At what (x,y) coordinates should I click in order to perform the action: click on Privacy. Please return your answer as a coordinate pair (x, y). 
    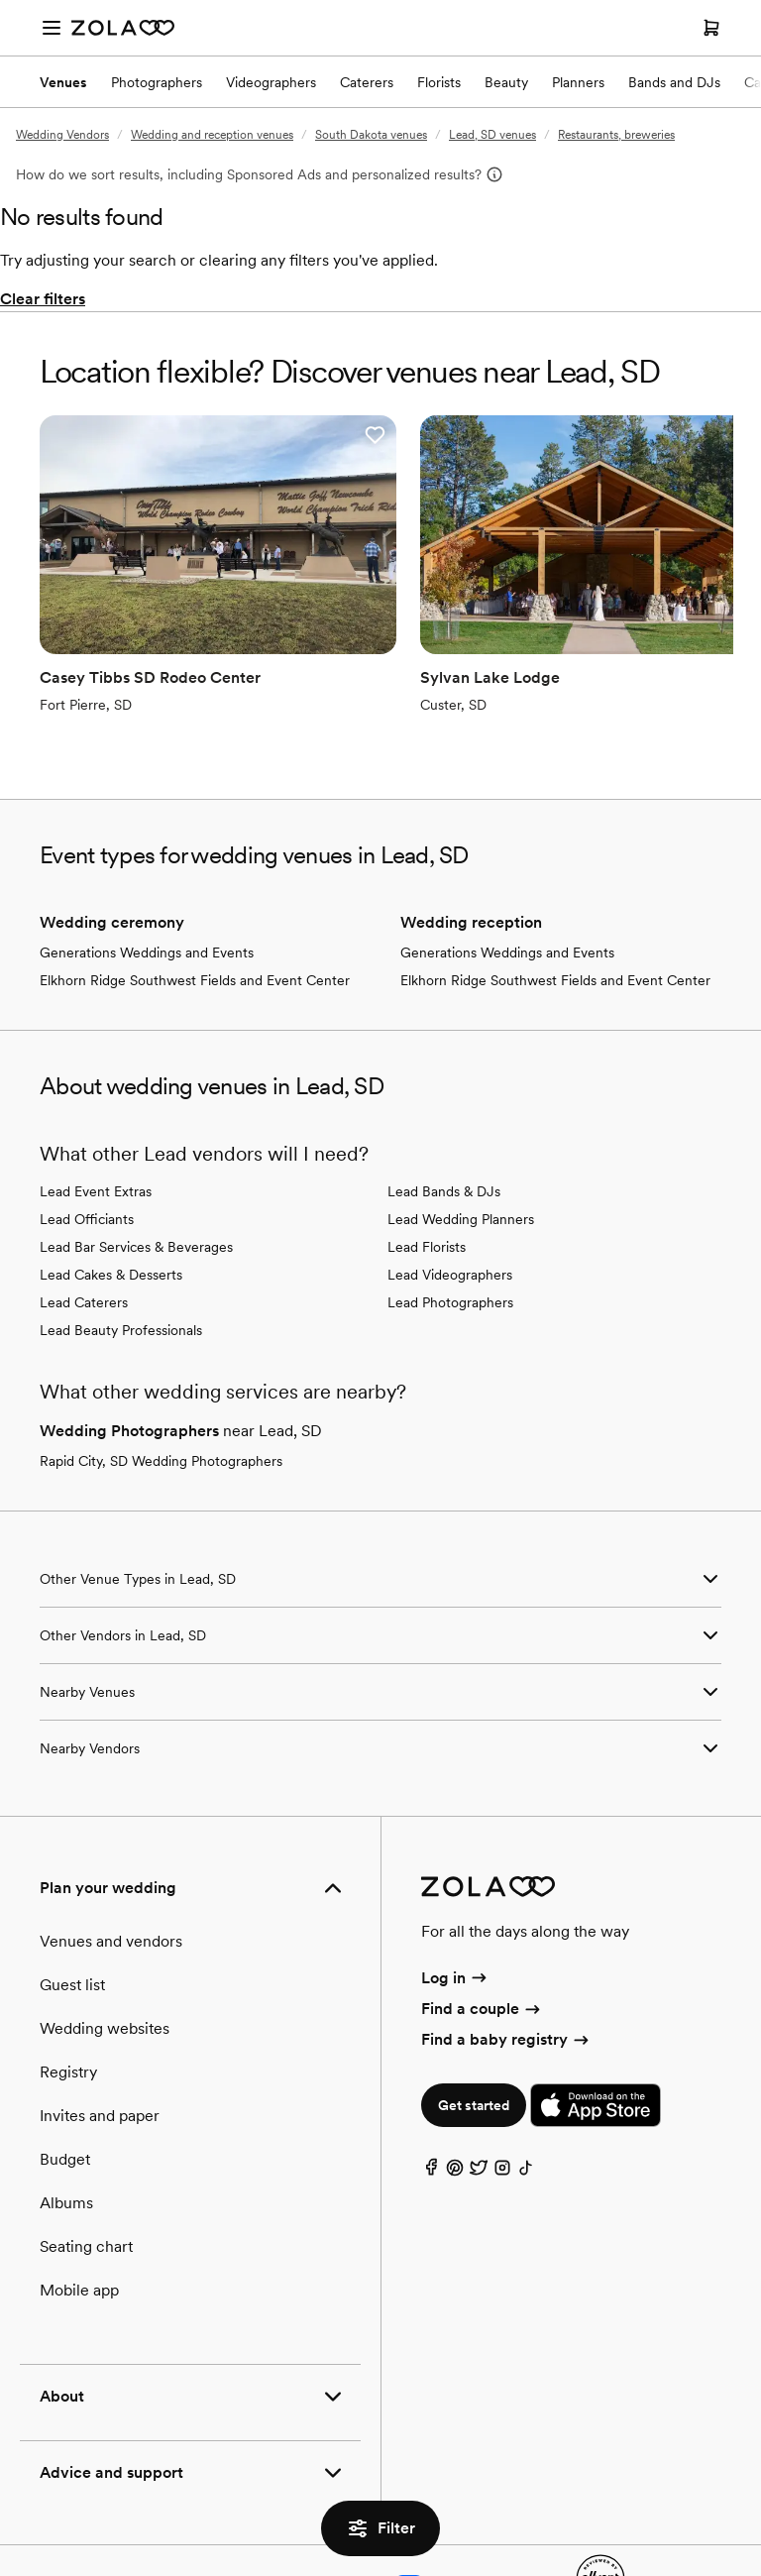
    Looking at the image, I should click on (158, 2512).